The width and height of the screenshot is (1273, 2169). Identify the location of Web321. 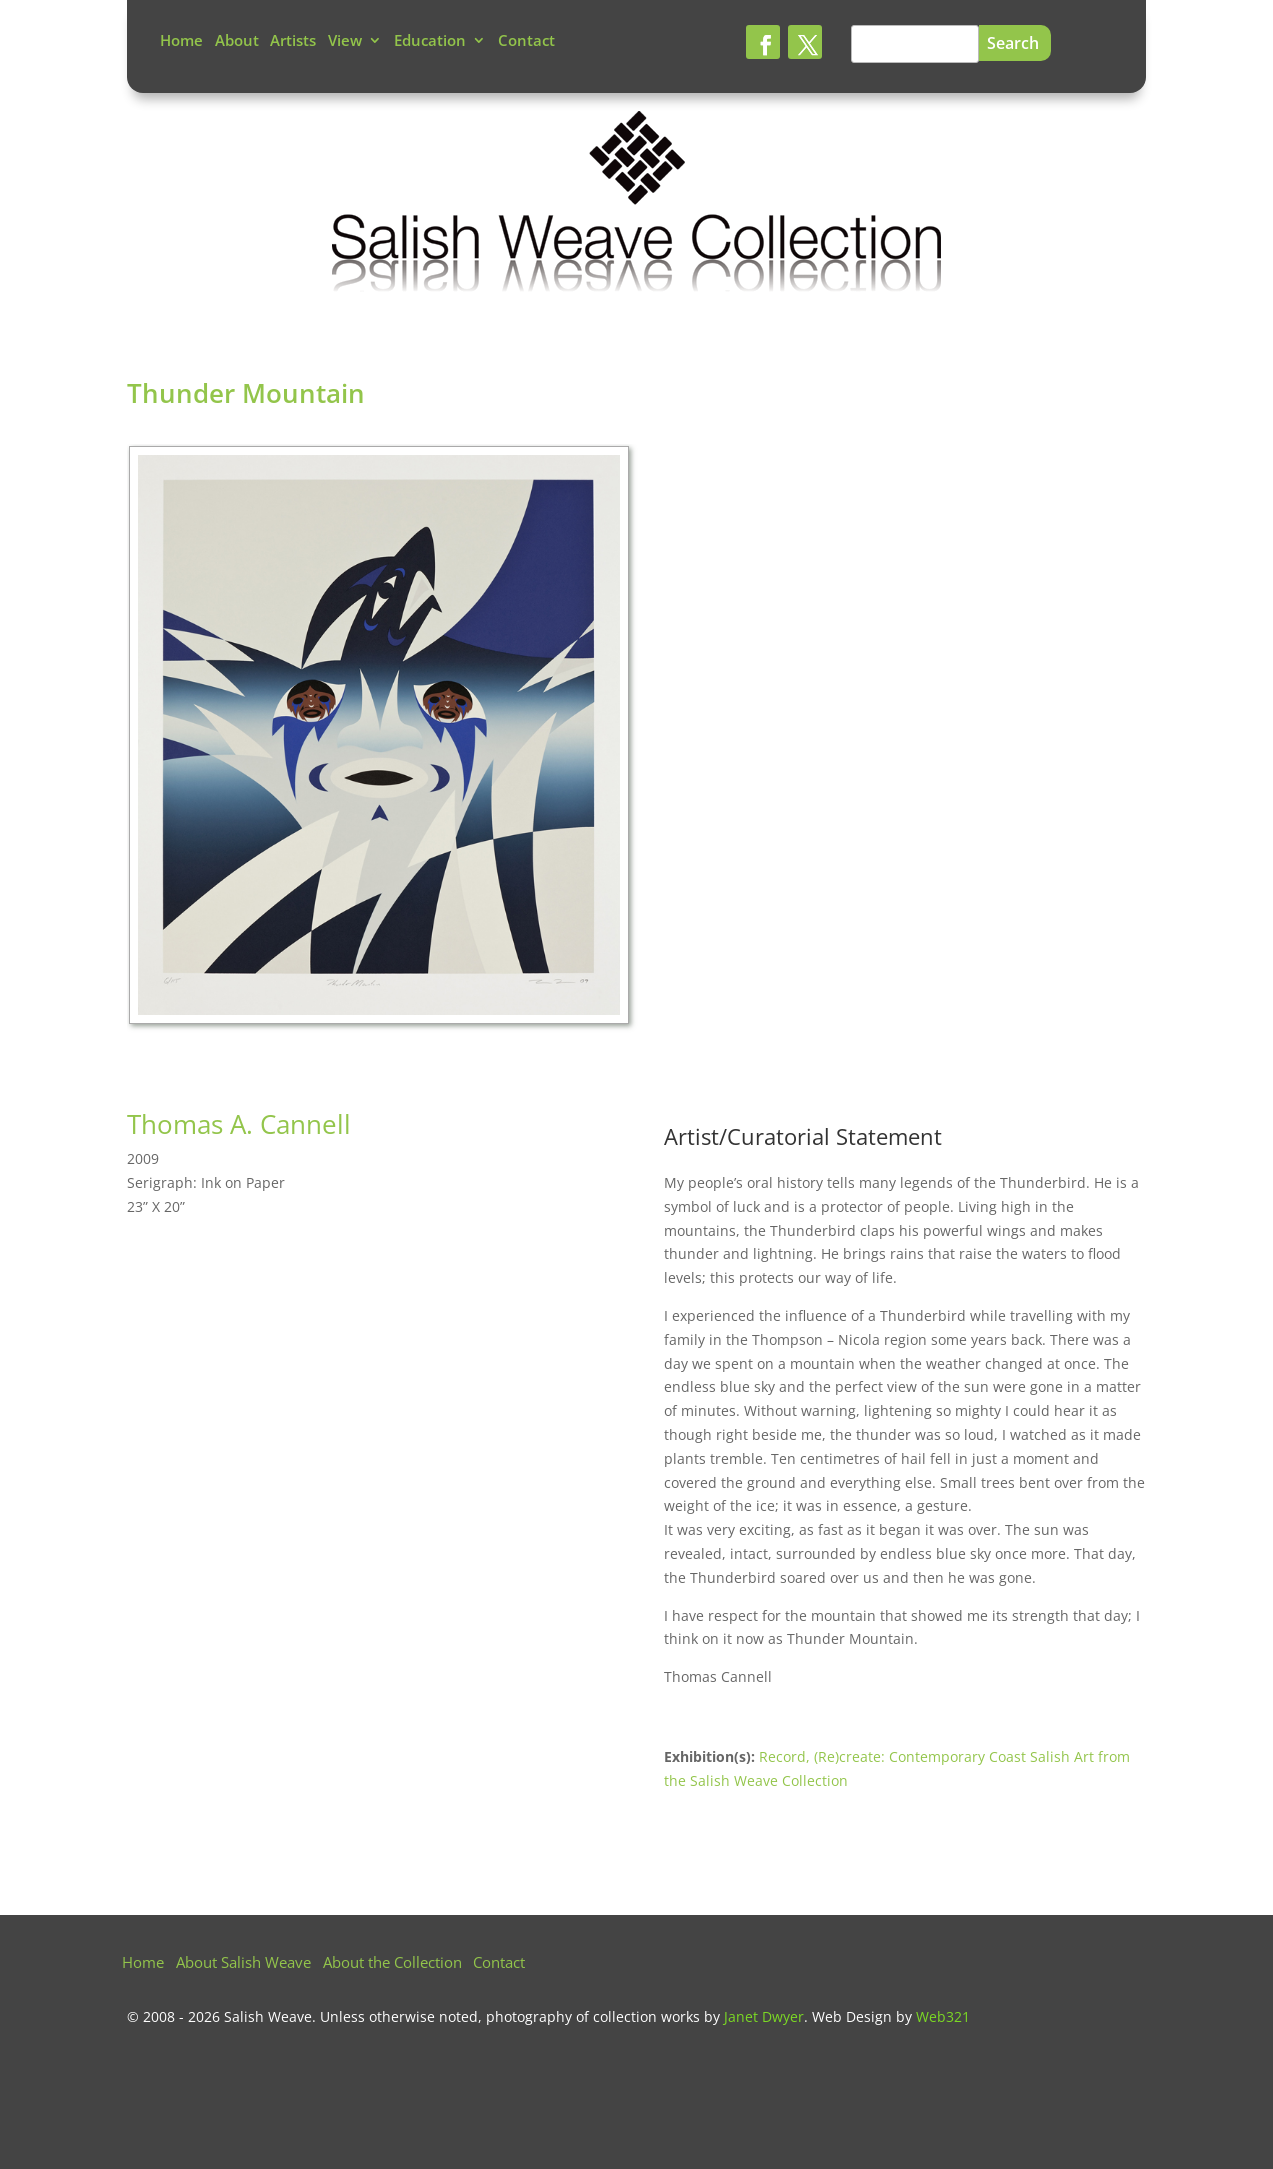
(943, 2016).